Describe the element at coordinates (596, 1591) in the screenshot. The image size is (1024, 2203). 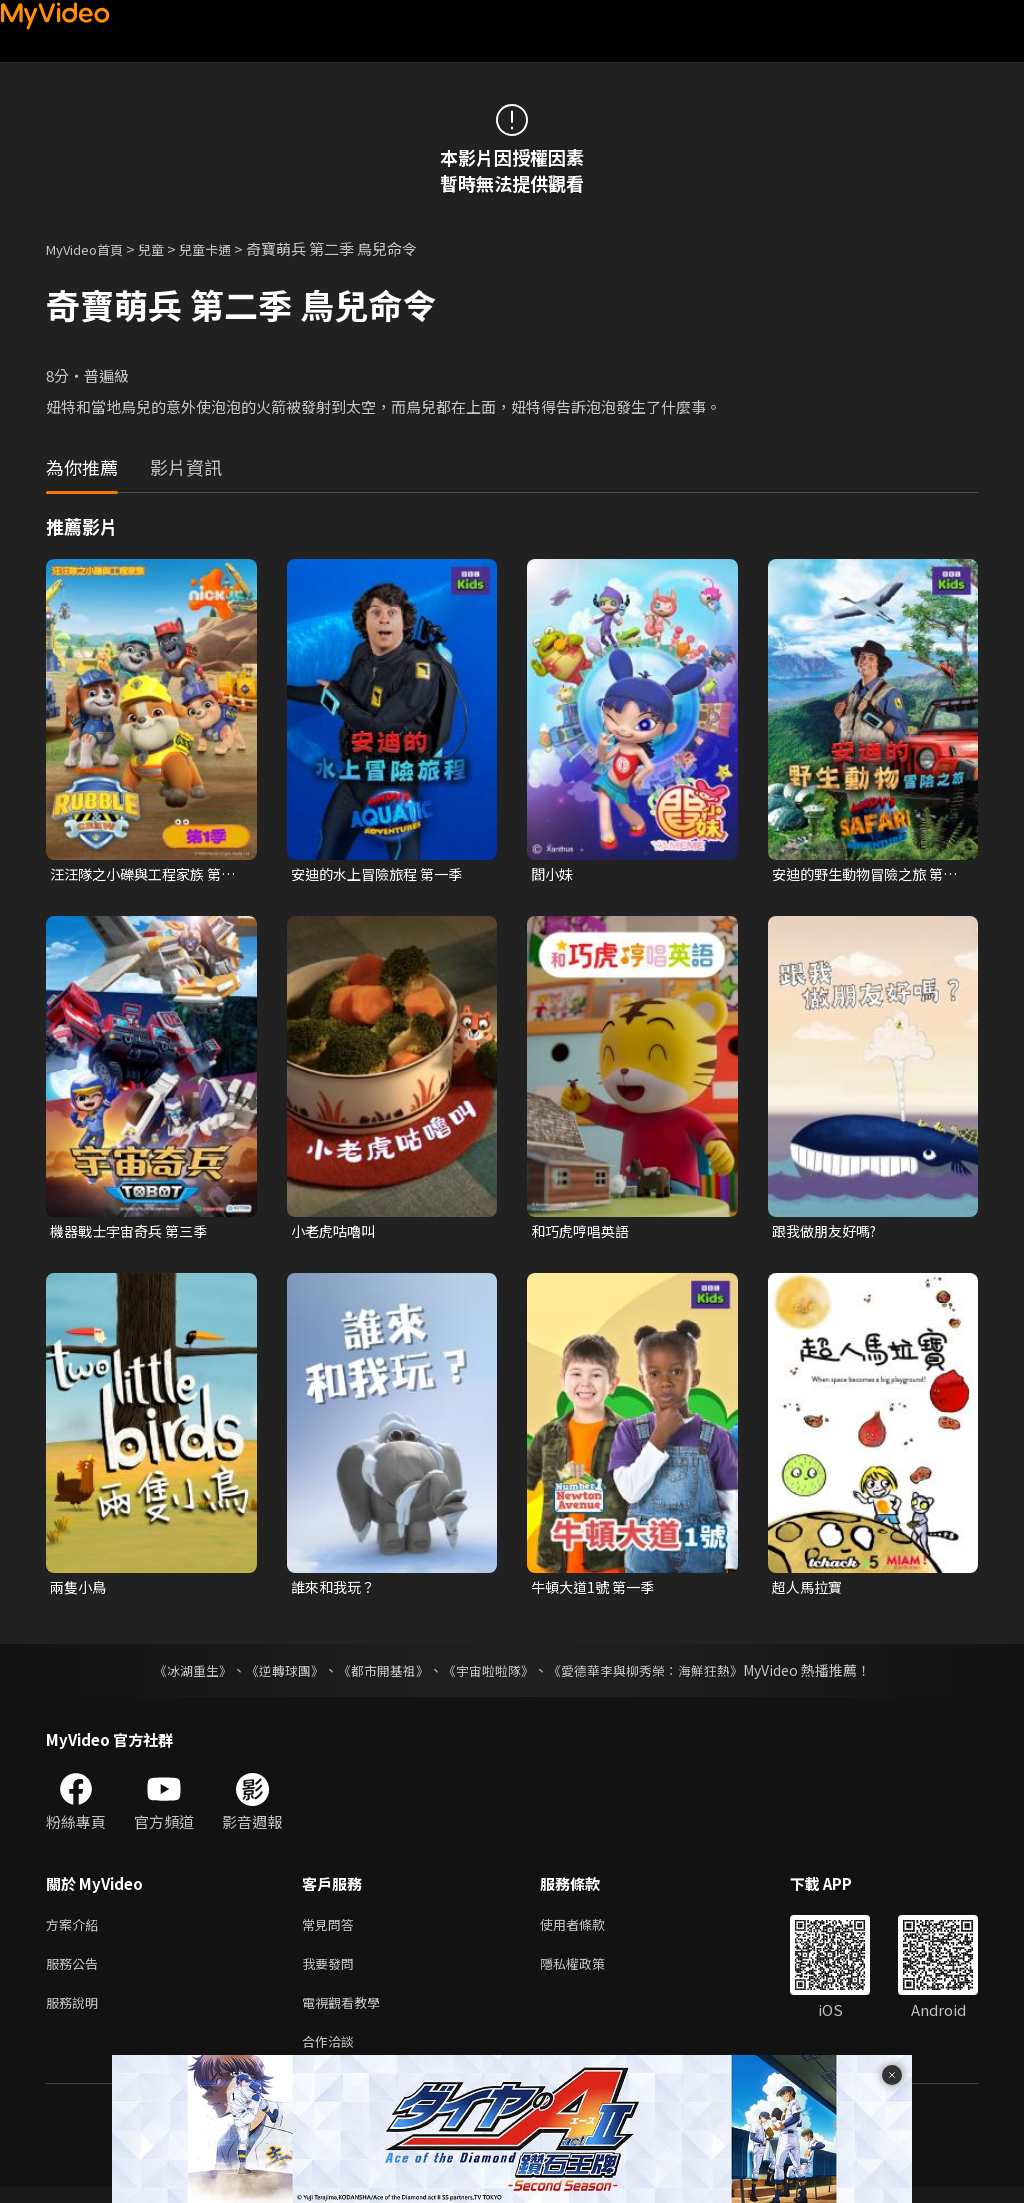
I see `牛頓大道1號 第一季` at that location.